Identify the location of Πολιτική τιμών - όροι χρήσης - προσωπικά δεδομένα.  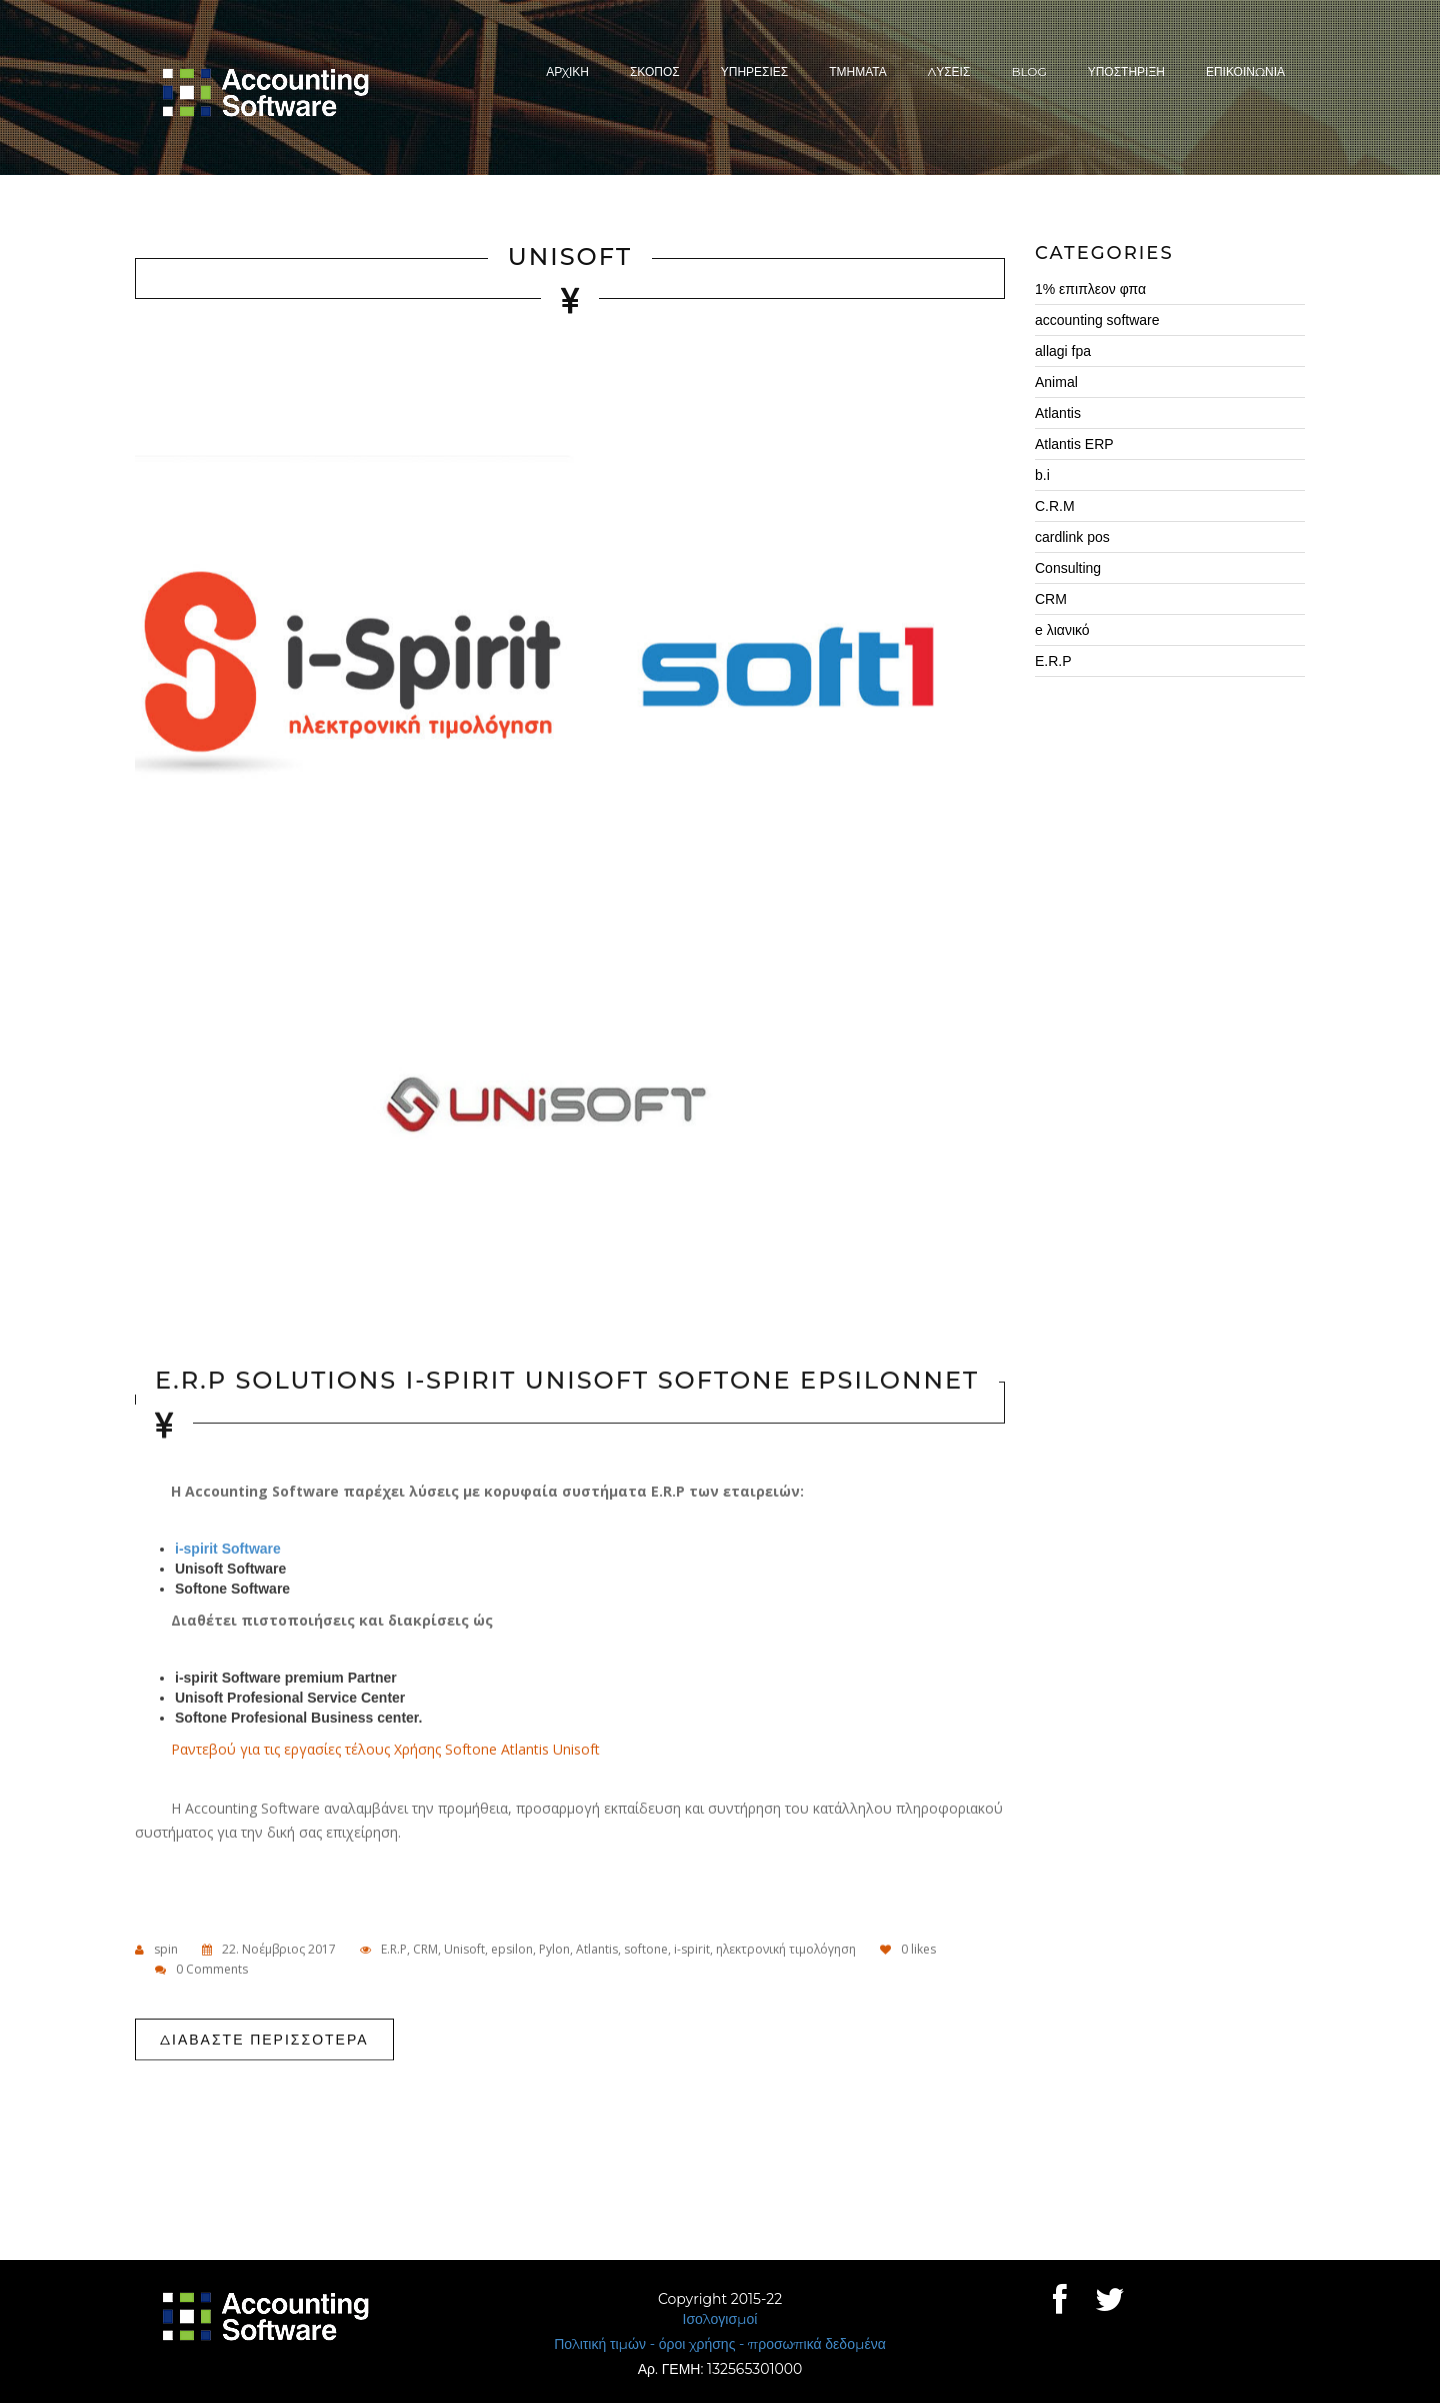
(720, 2344).